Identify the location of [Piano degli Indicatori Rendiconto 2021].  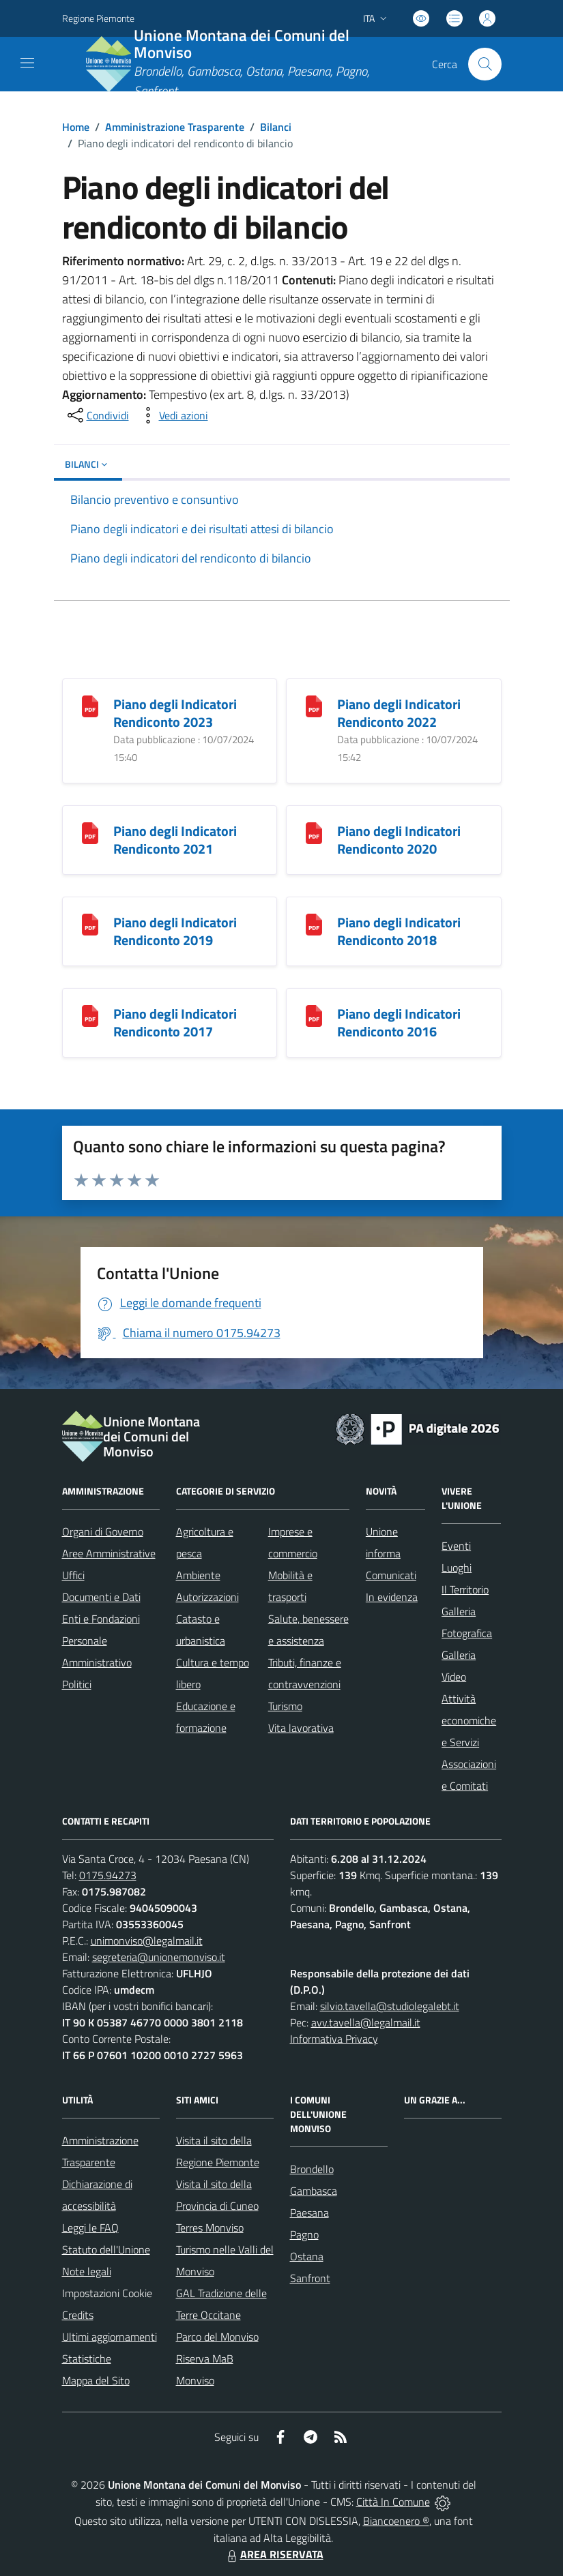
(90, 832).